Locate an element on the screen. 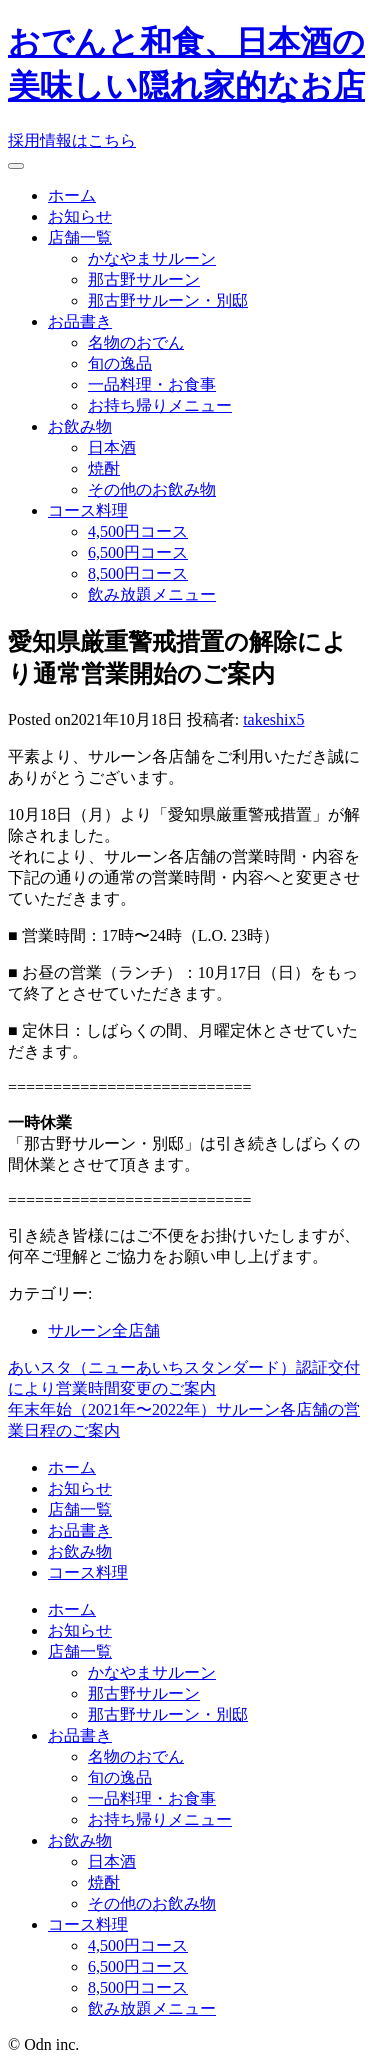 This screenshot has height=2062, width=375. 飲み放題メニュー is located at coordinates (152, 594).